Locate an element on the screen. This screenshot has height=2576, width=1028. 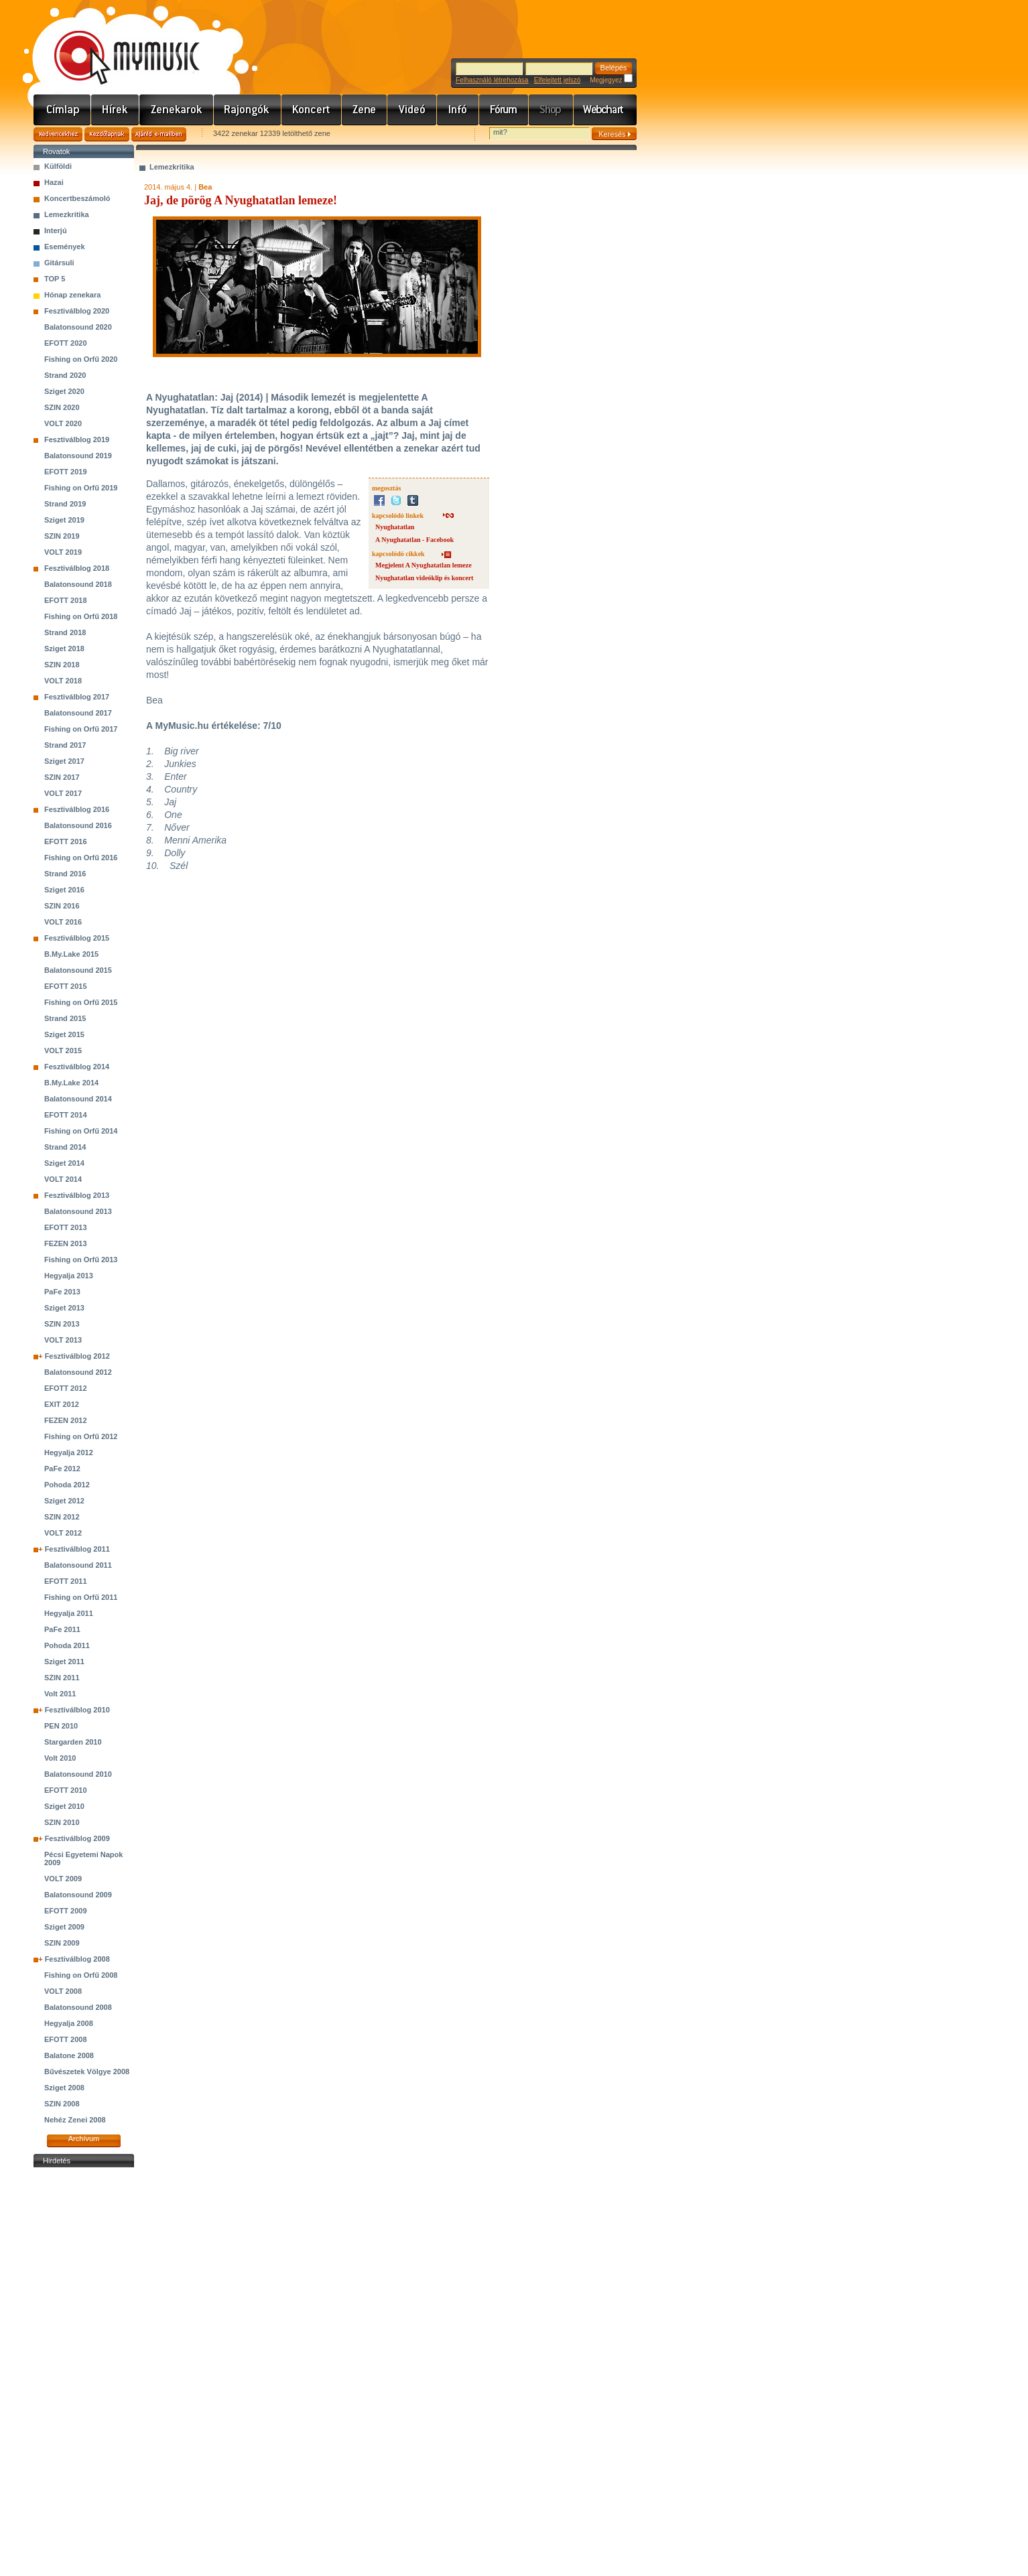
EFOTT 2009 is located at coordinates (65, 1911).